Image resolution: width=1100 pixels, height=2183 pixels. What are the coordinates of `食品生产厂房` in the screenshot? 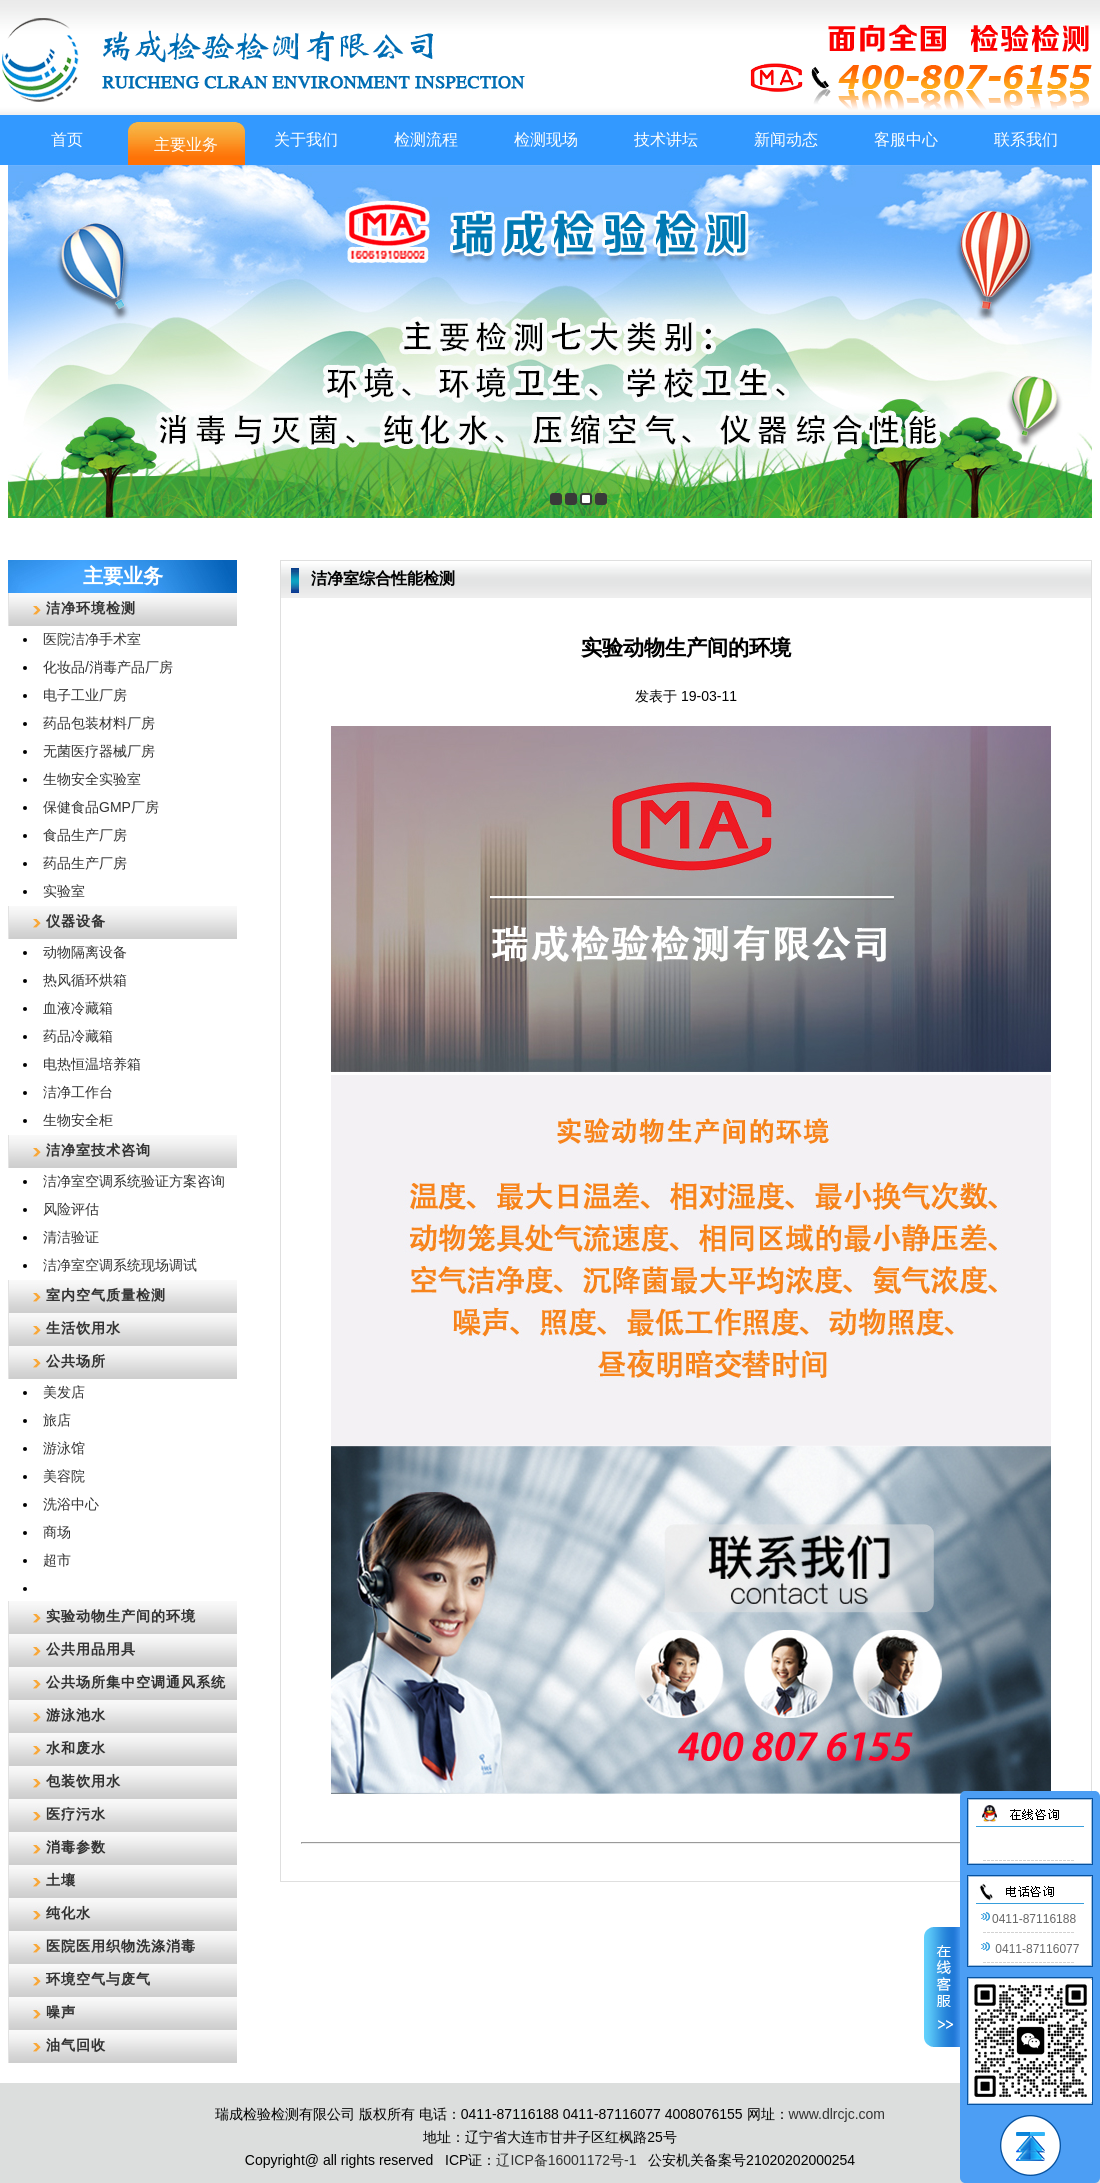 It's located at (85, 835).